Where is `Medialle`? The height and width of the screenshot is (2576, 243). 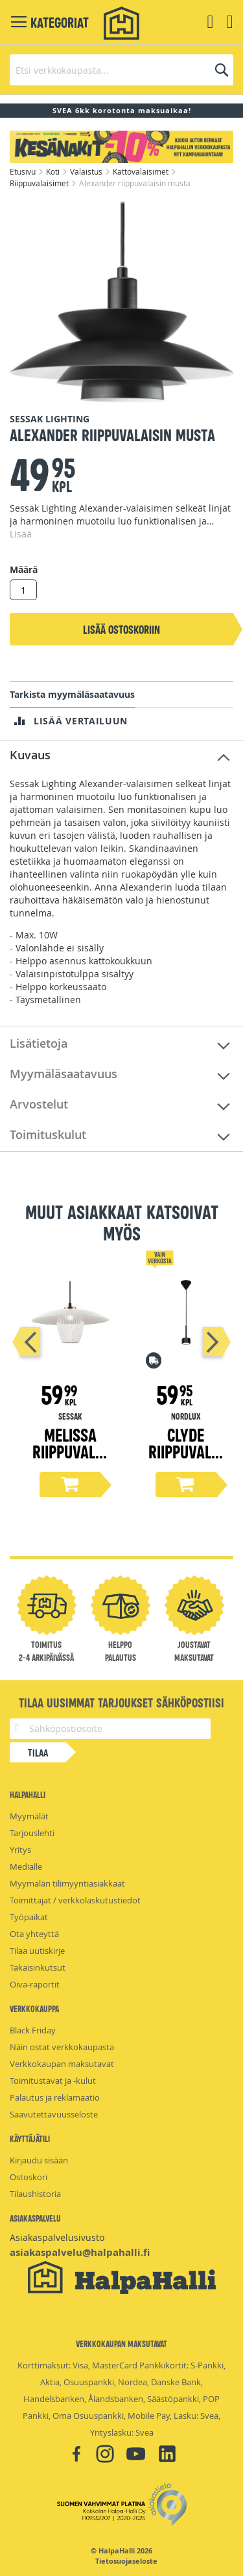 Medialle is located at coordinates (26, 1866).